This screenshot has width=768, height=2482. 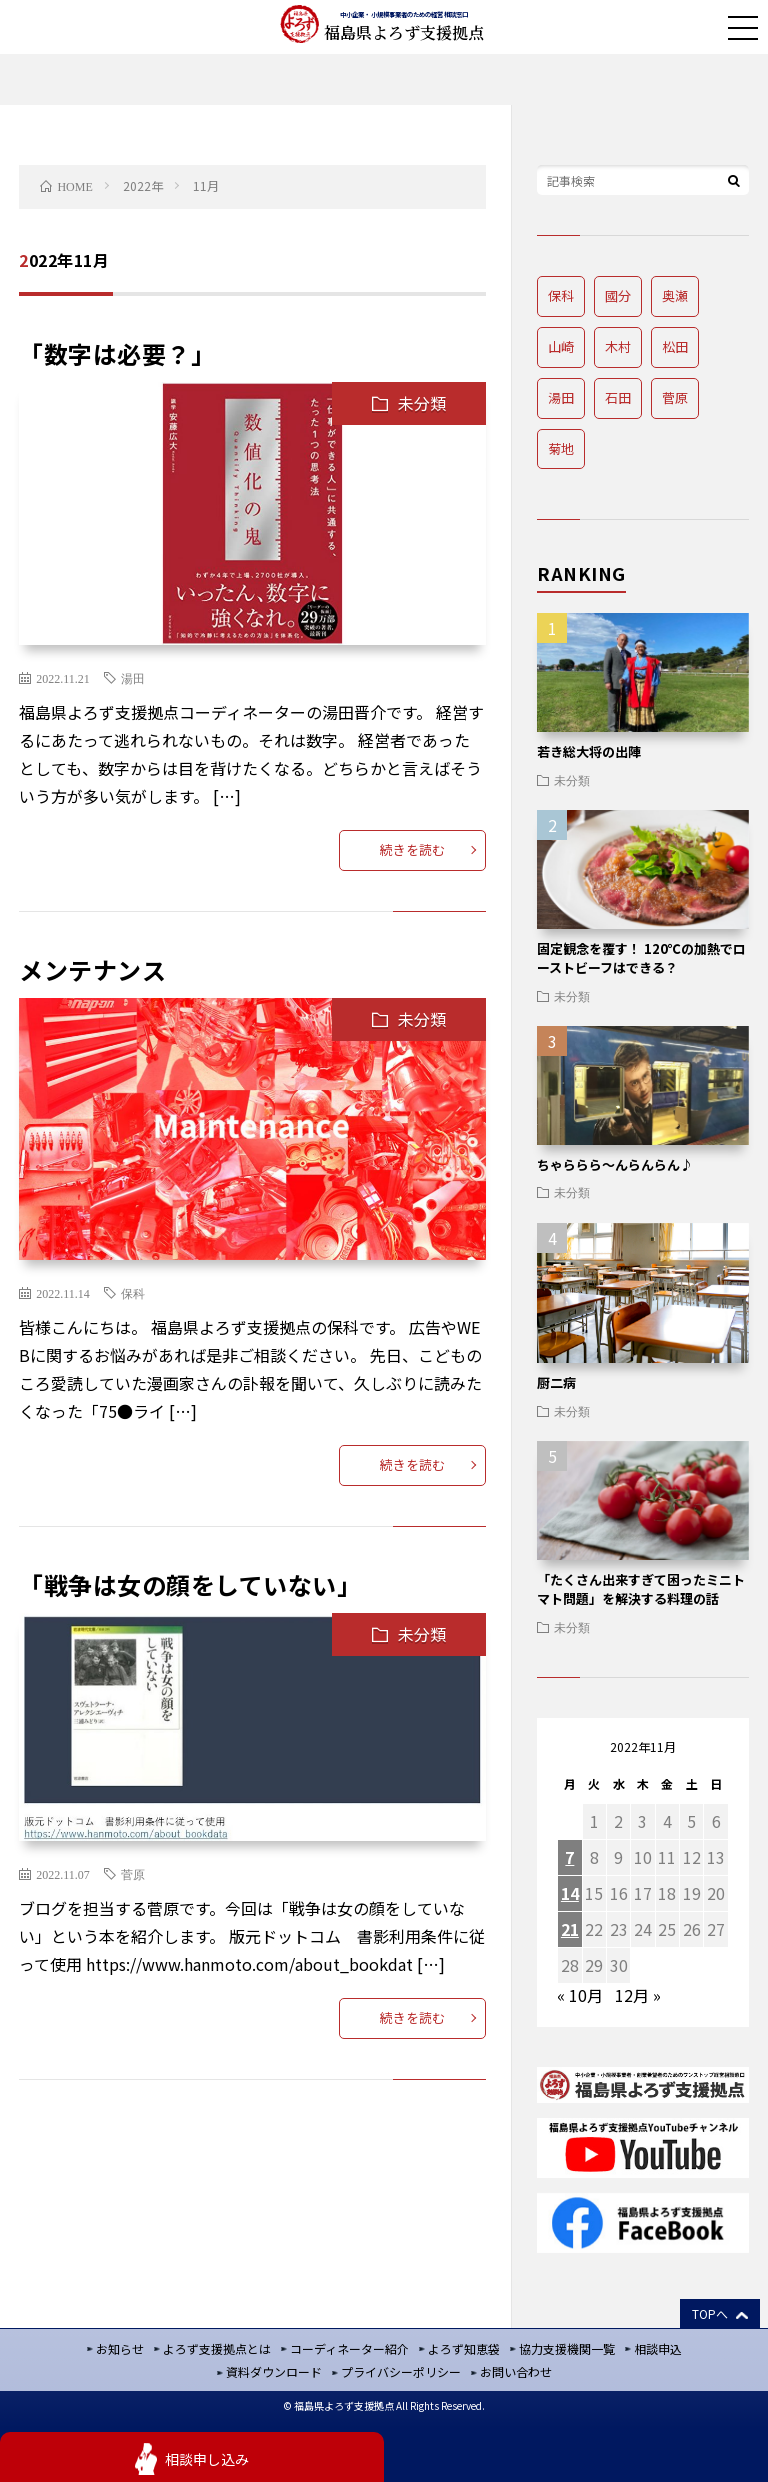 I want to click on 石田 [石田 (4個の項目)], so click(x=618, y=397).